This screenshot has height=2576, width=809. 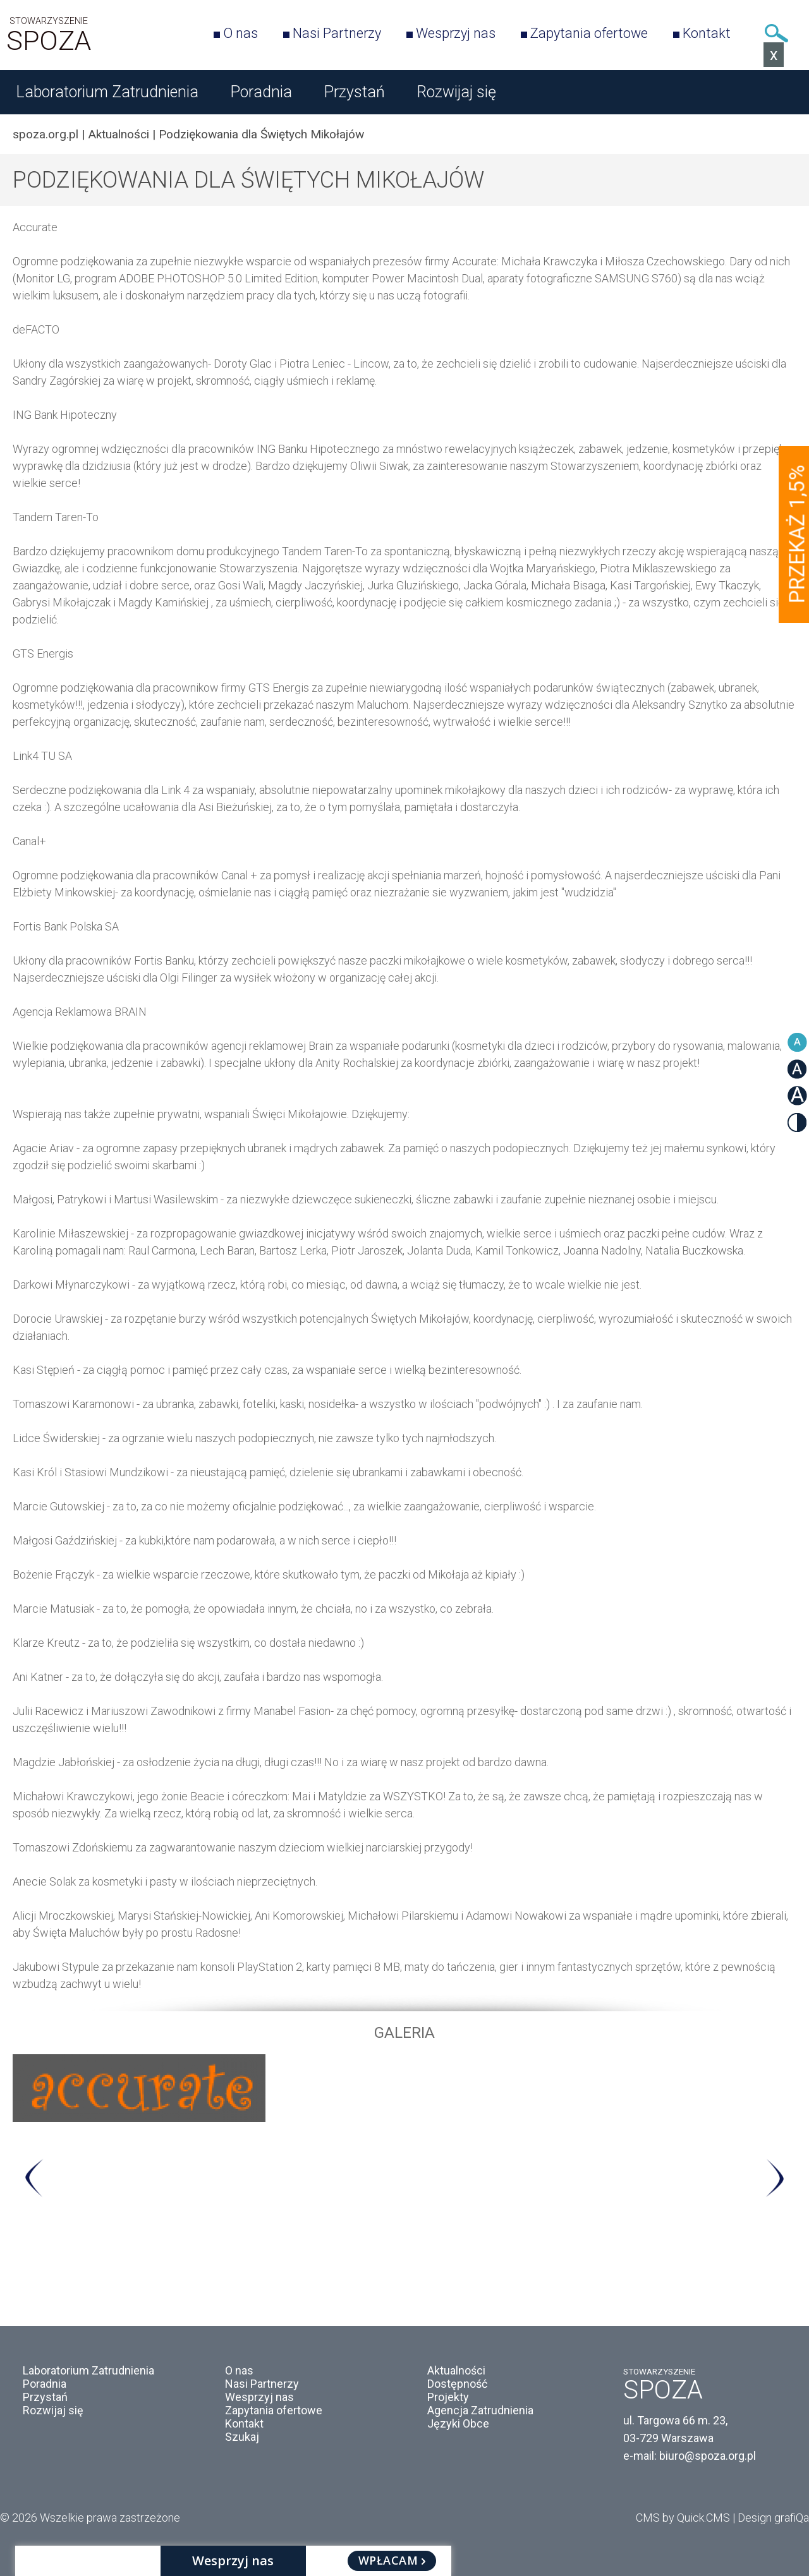 What do you see at coordinates (337, 33) in the screenshot?
I see `Nasi Partnerzy` at bounding box center [337, 33].